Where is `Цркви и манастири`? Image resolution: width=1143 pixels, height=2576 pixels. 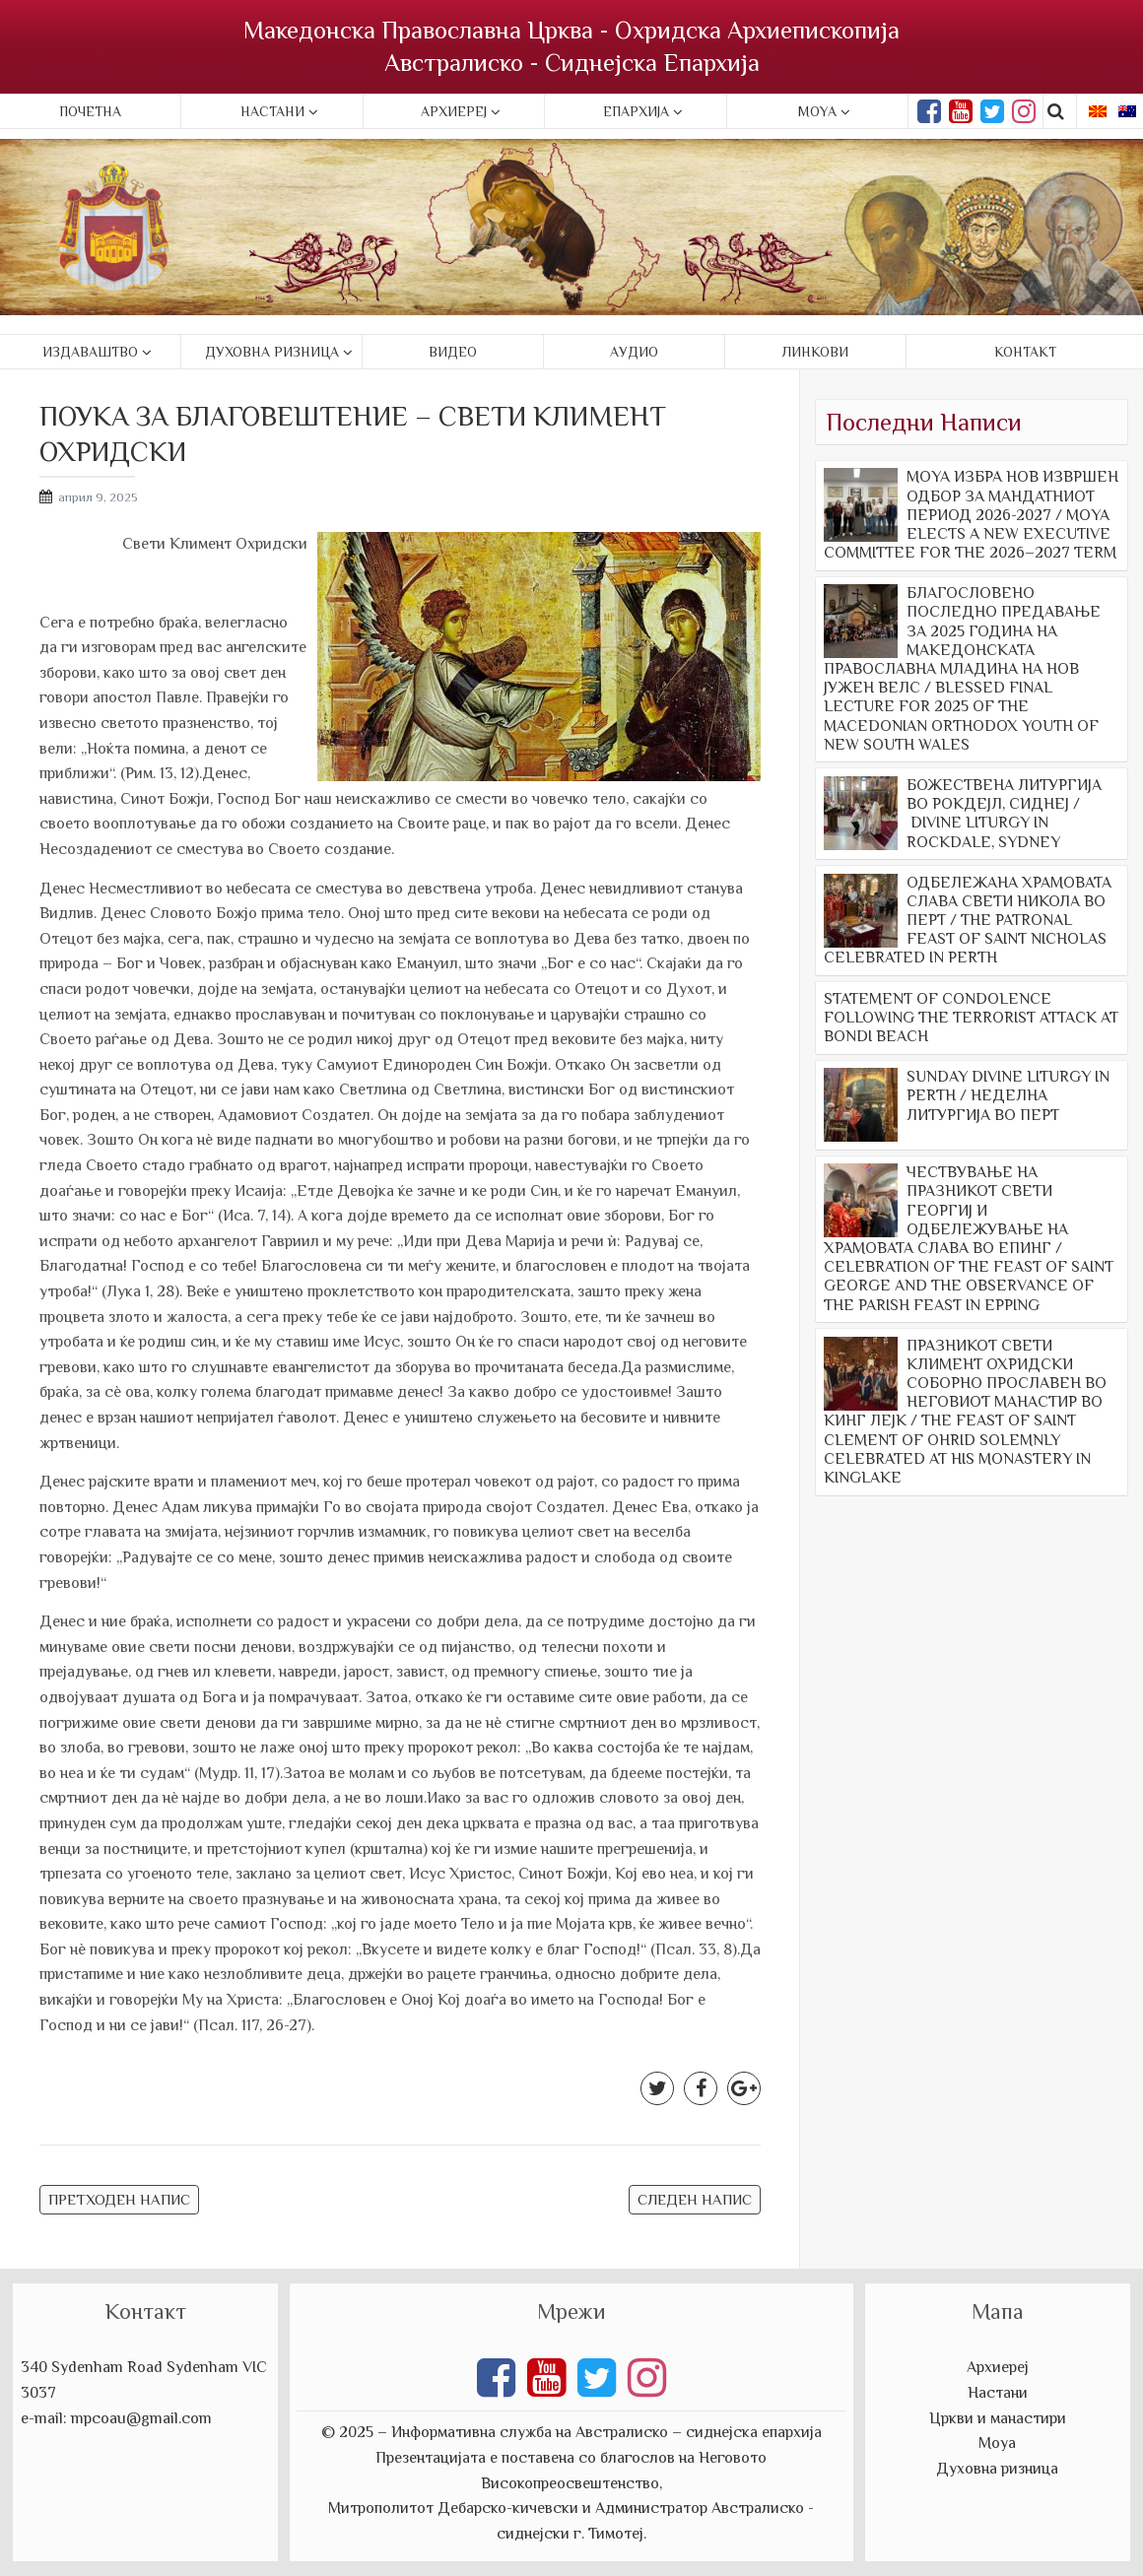
Цркви и манастири is located at coordinates (997, 2418).